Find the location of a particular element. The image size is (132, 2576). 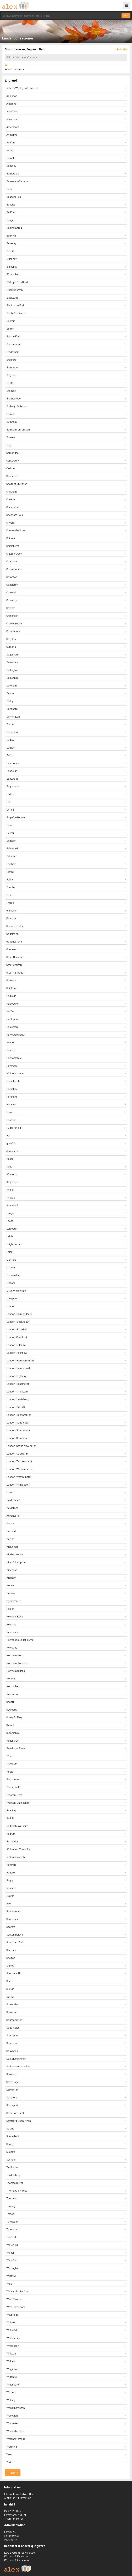

Cheadle is located at coordinates (10, 499).